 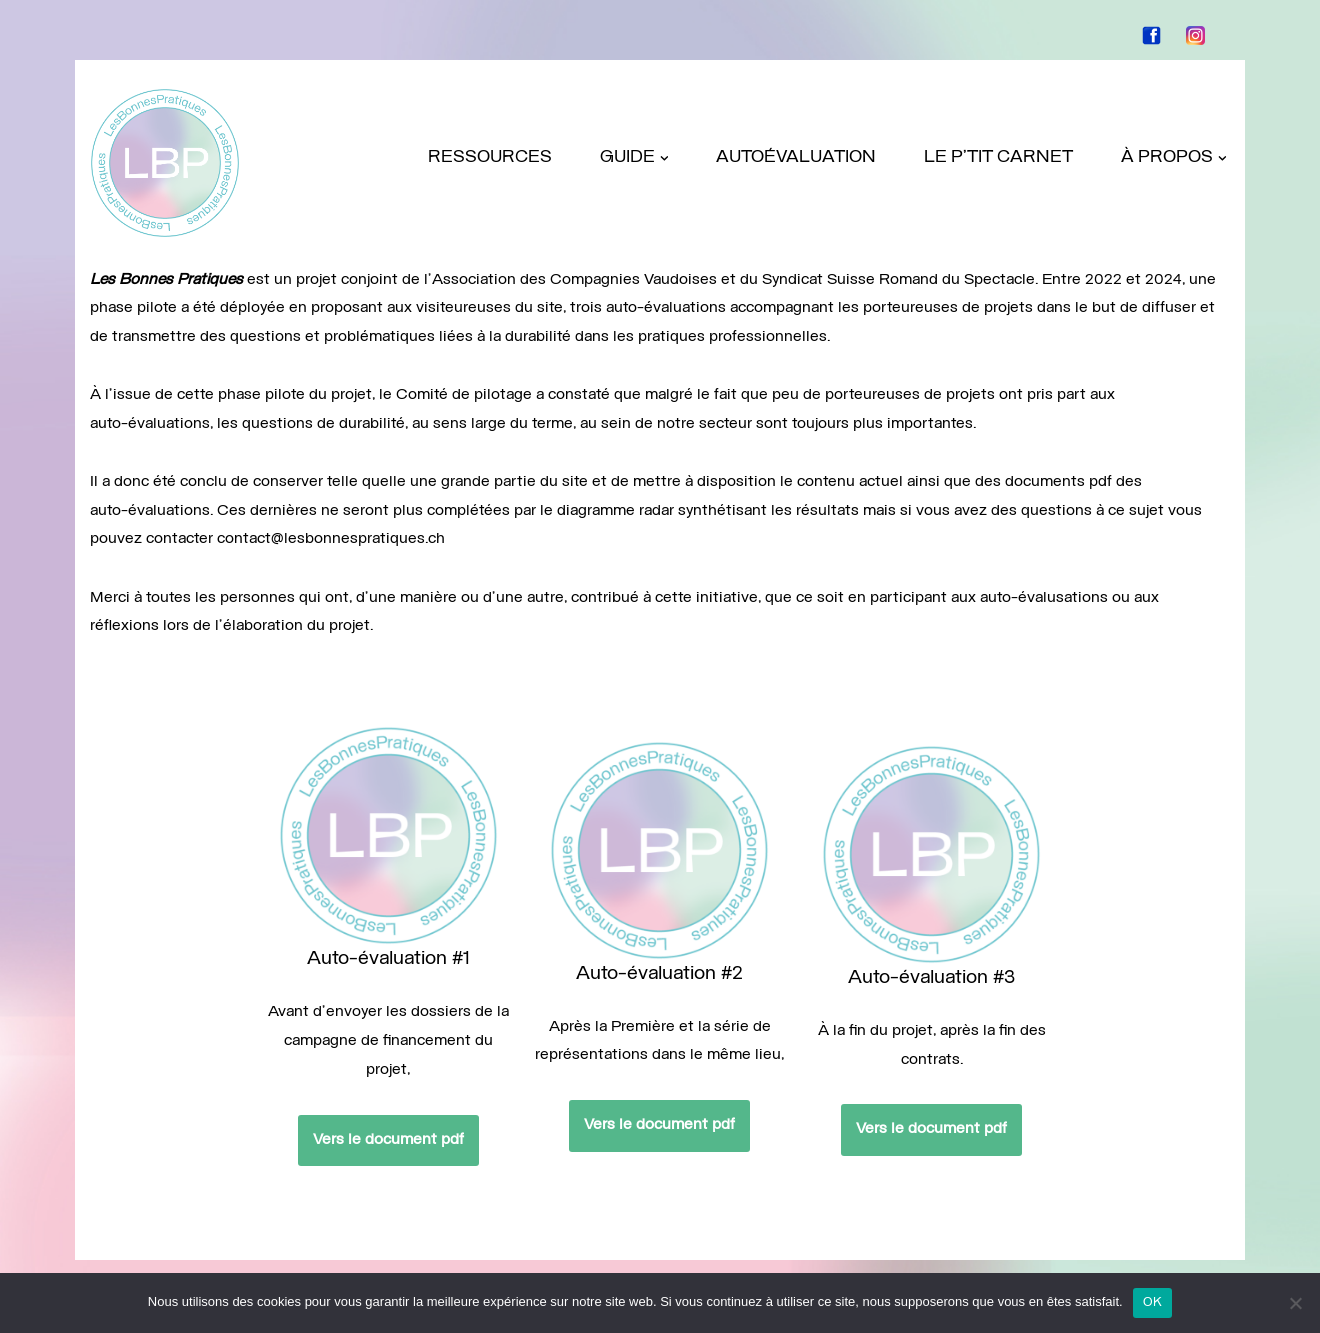 I want to click on Ressources, so click(x=489, y=157).